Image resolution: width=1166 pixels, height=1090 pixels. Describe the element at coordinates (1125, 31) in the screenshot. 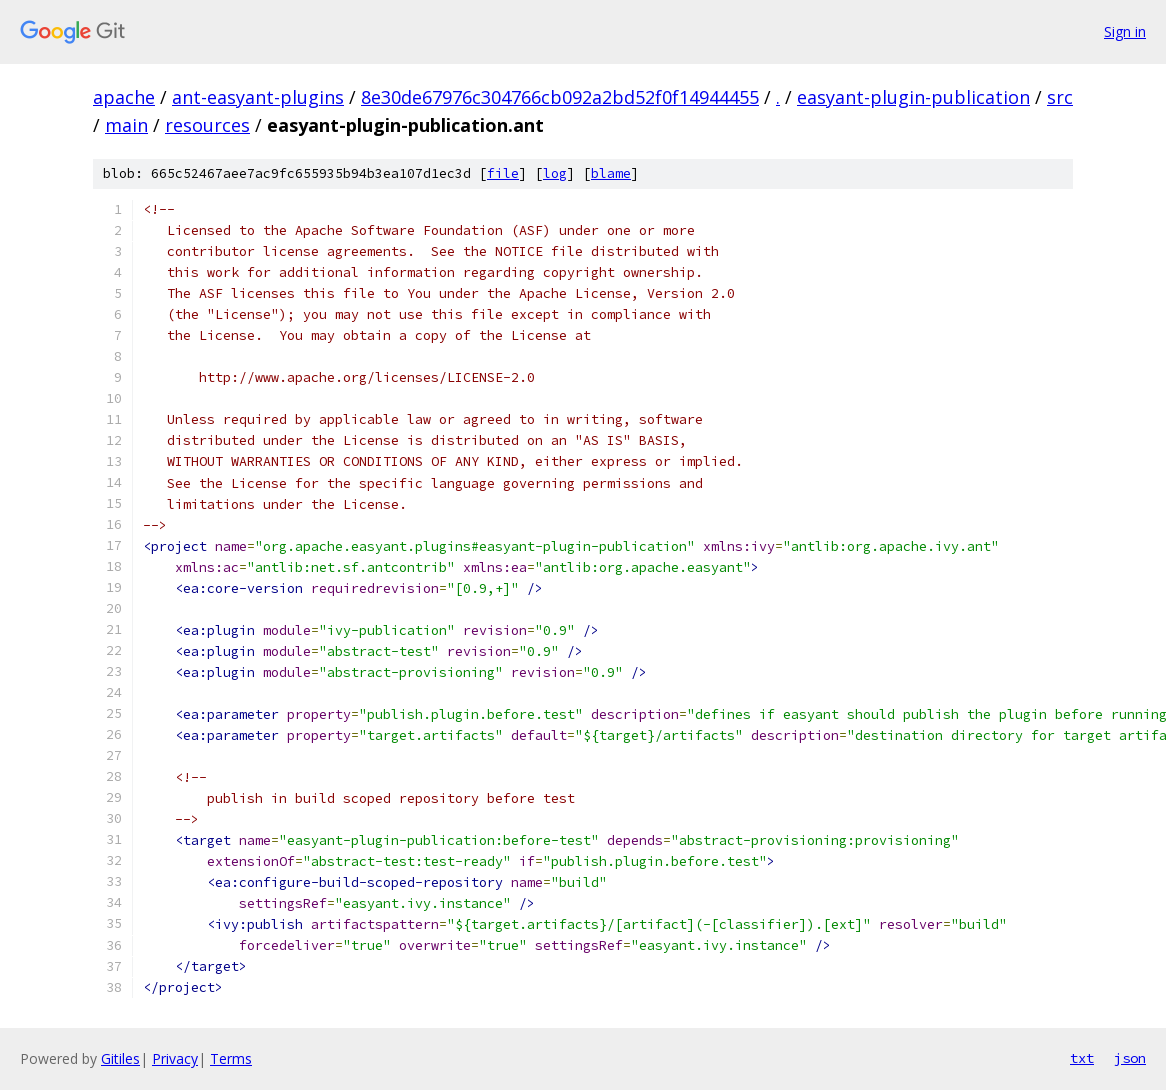

I see `Sign in` at that location.